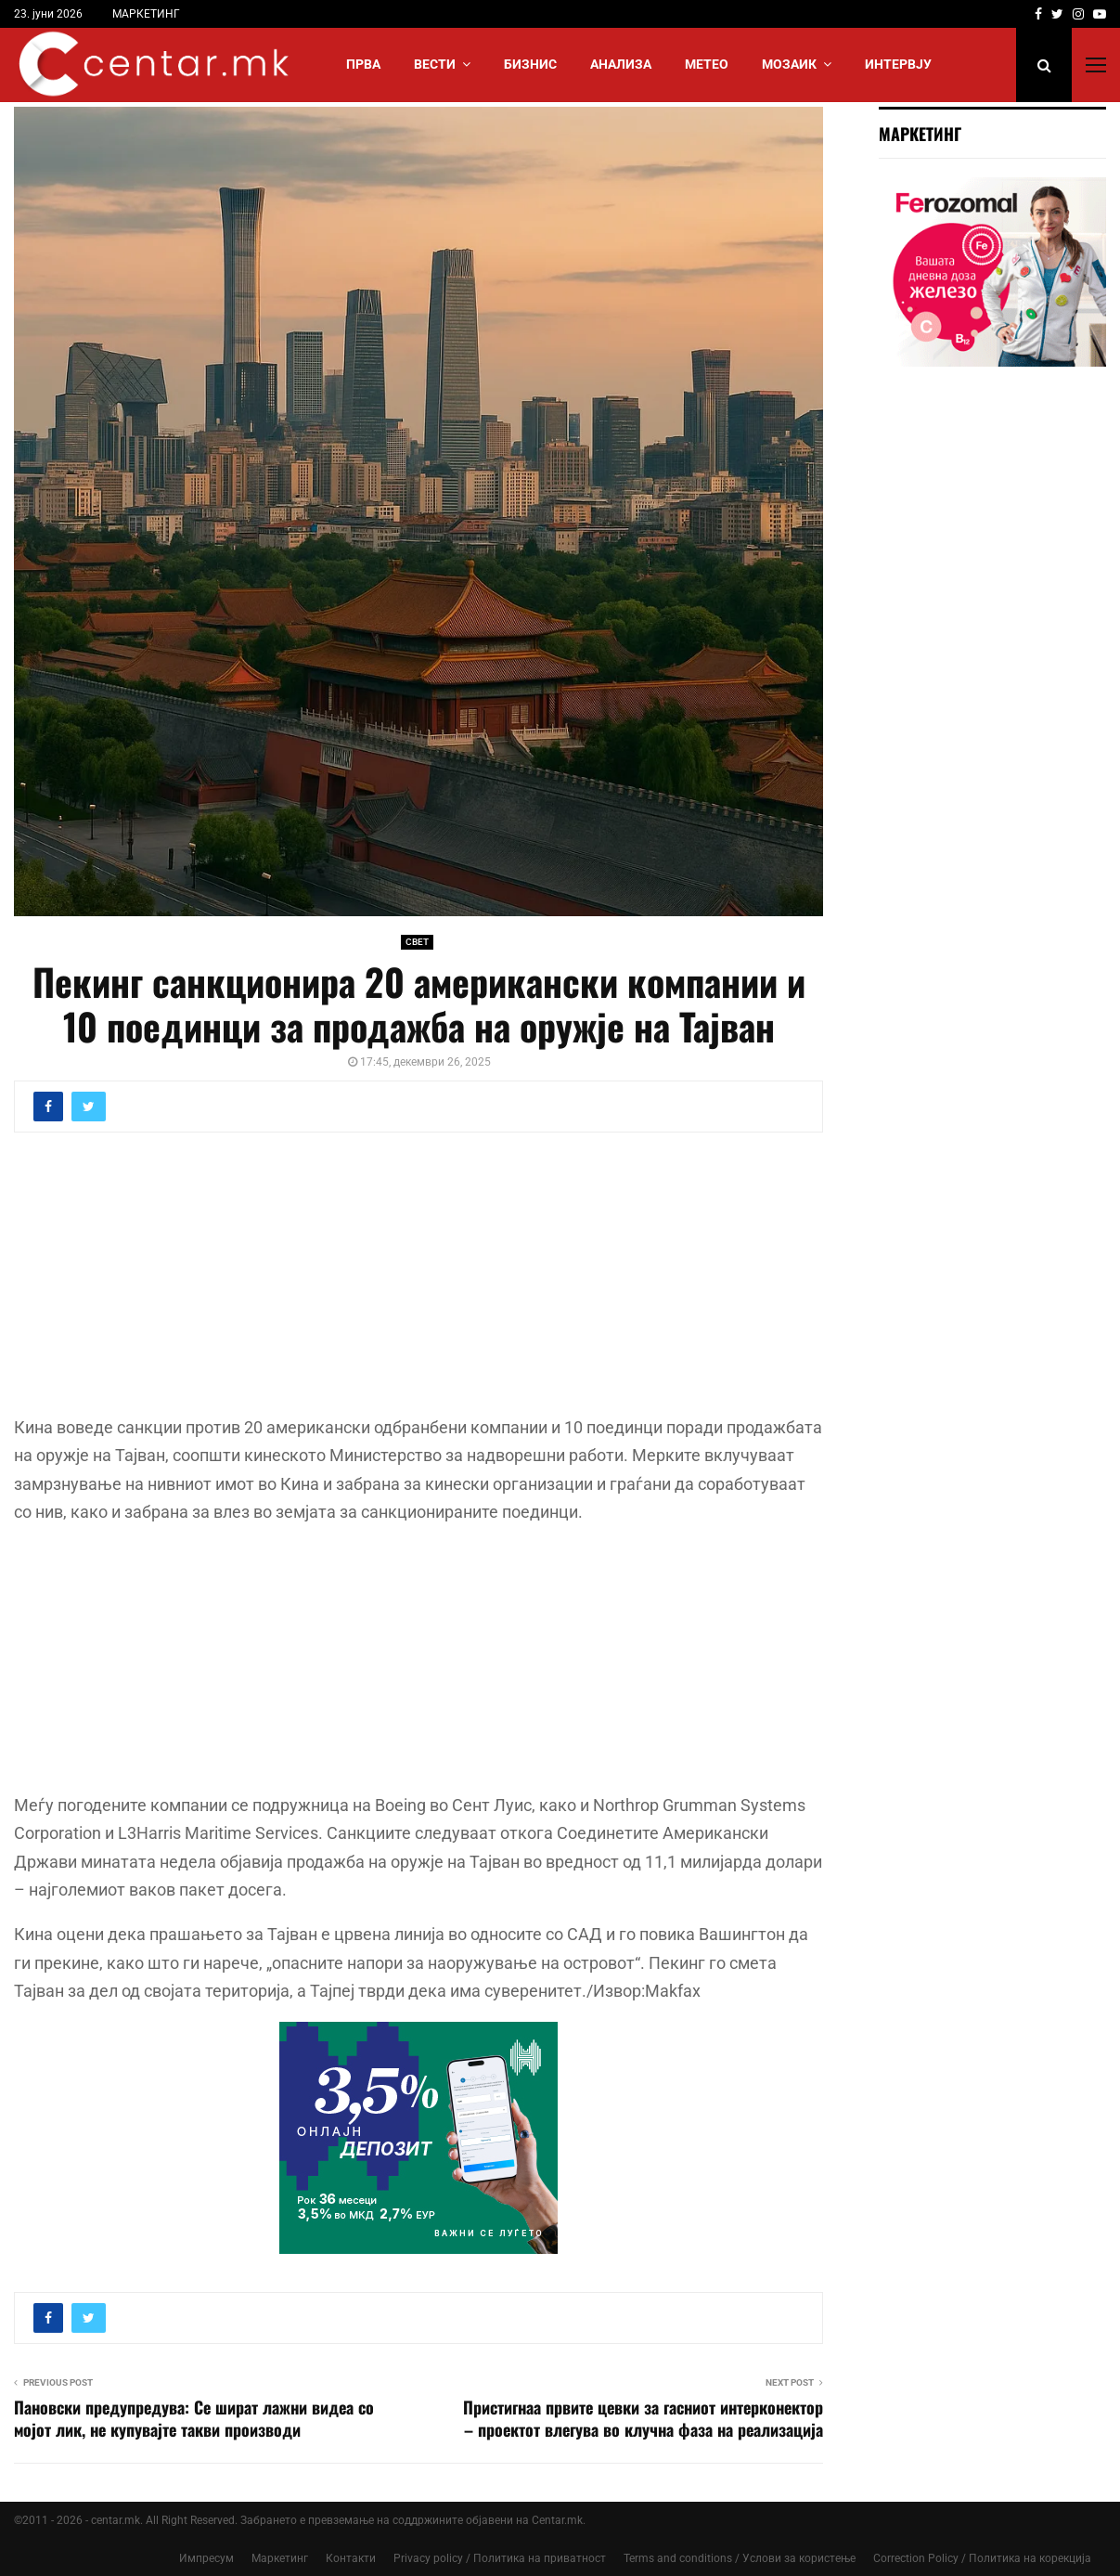  I want to click on Вести, so click(435, 64).